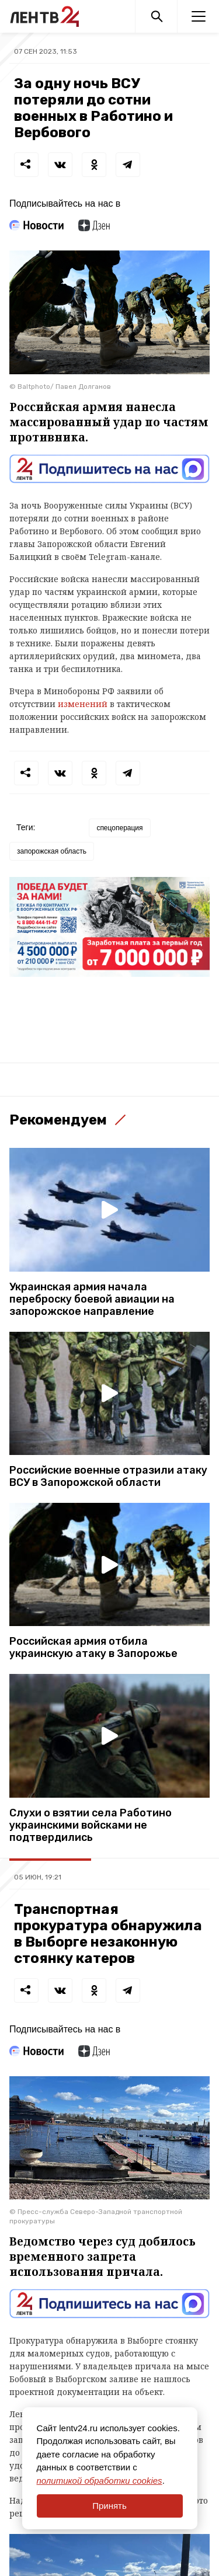 Image resolution: width=219 pixels, height=2576 pixels. Describe the element at coordinates (109, 2506) in the screenshot. I see `Принять` at that location.